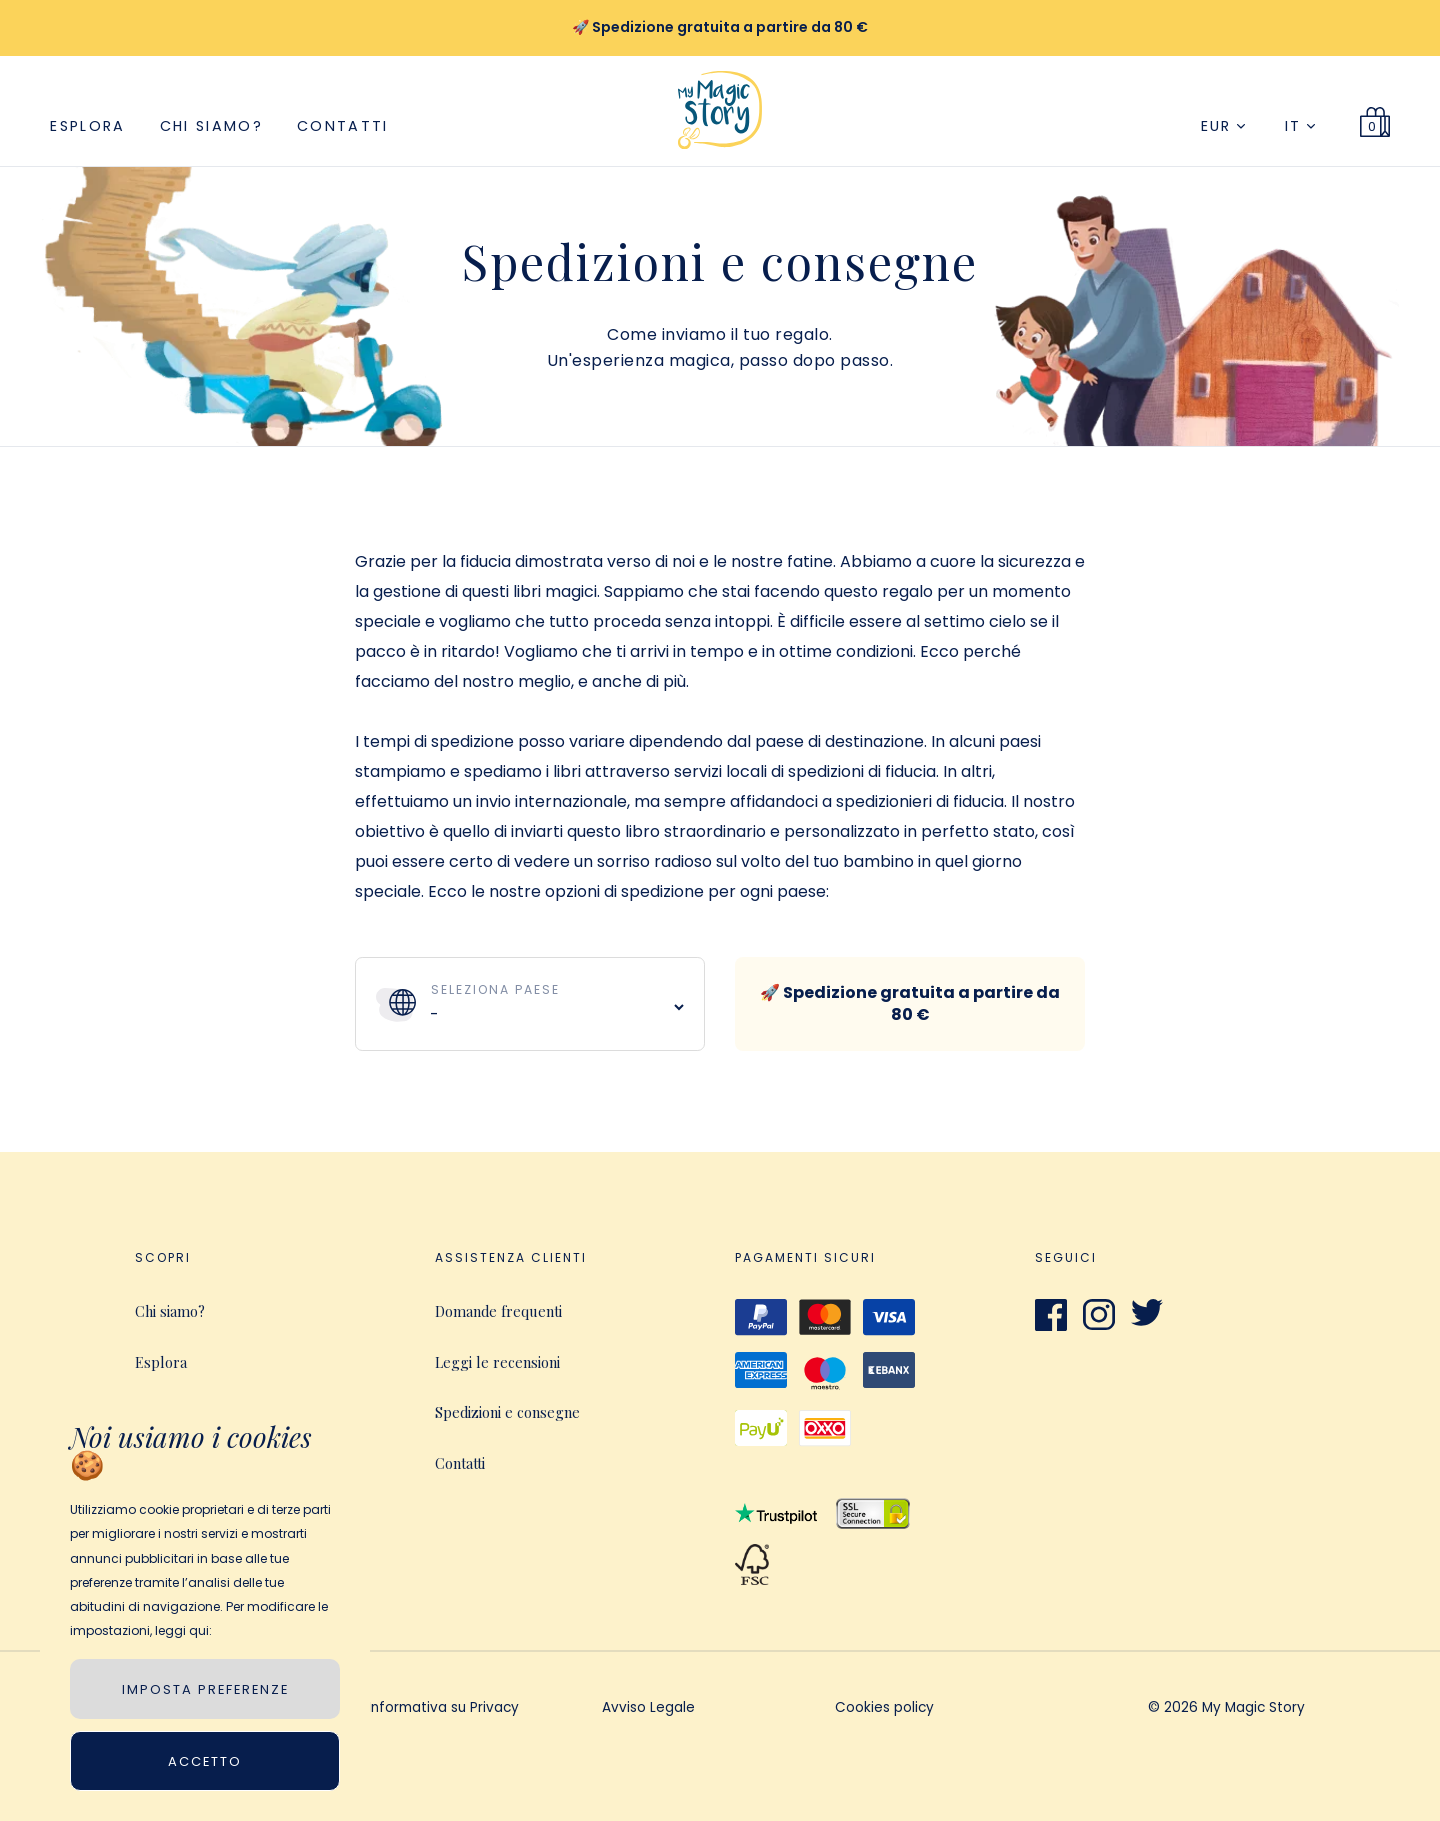  What do you see at coordinates (884, 1709) in the screenshot?
I see `Cookies policy` at bounding box center [884, 1709].